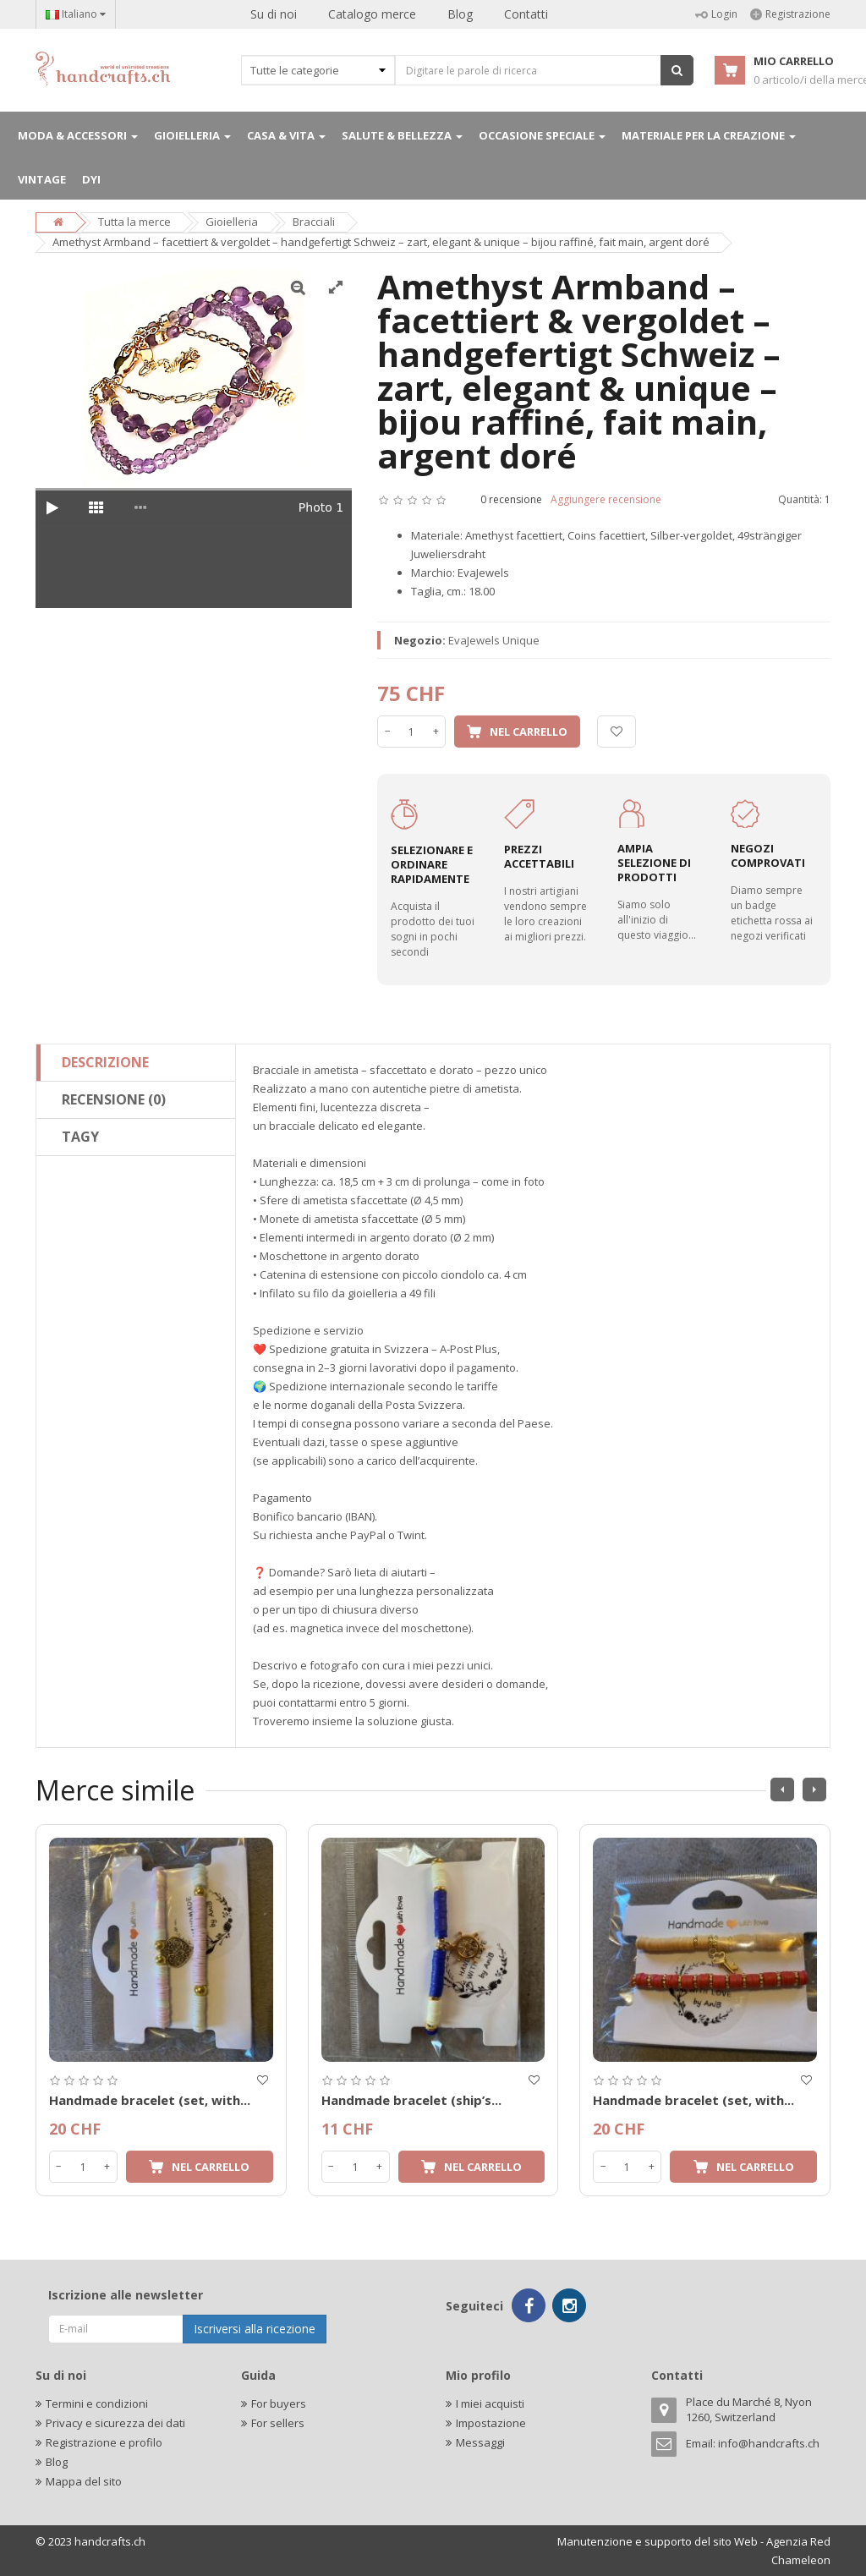 The image size is (866, 2576). What do you see at coordinates (134, 221) in the screenshot?
I see `Tutta la merce` at bounding box center [134, 221].